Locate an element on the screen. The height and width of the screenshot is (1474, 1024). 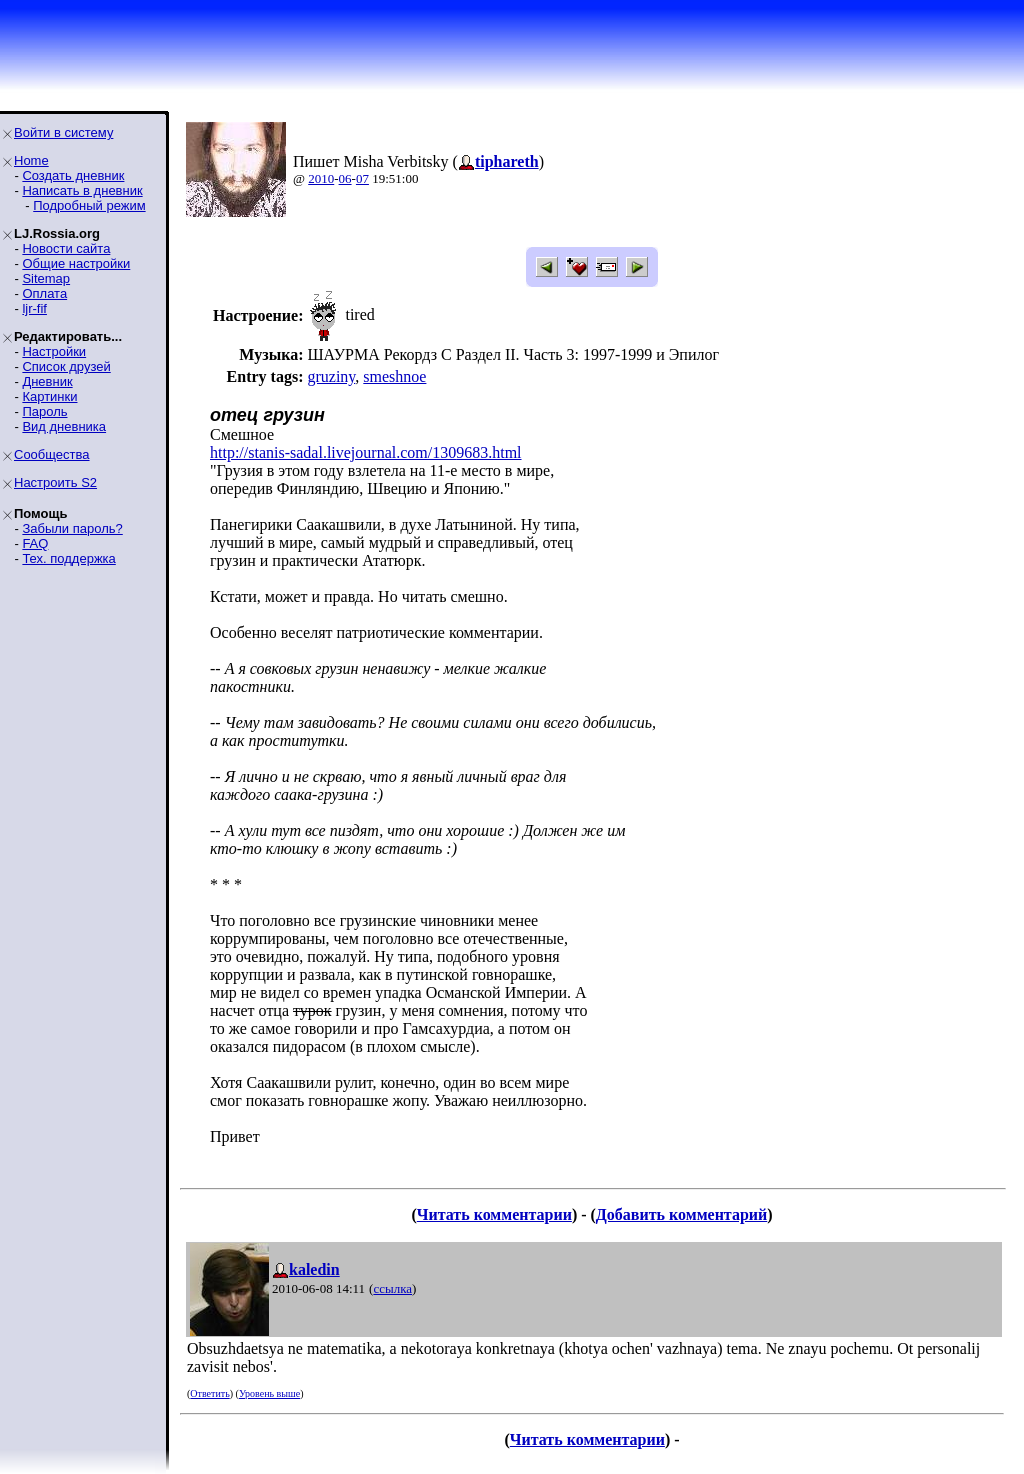
smeshnoe is located at coordinates (394, 376).